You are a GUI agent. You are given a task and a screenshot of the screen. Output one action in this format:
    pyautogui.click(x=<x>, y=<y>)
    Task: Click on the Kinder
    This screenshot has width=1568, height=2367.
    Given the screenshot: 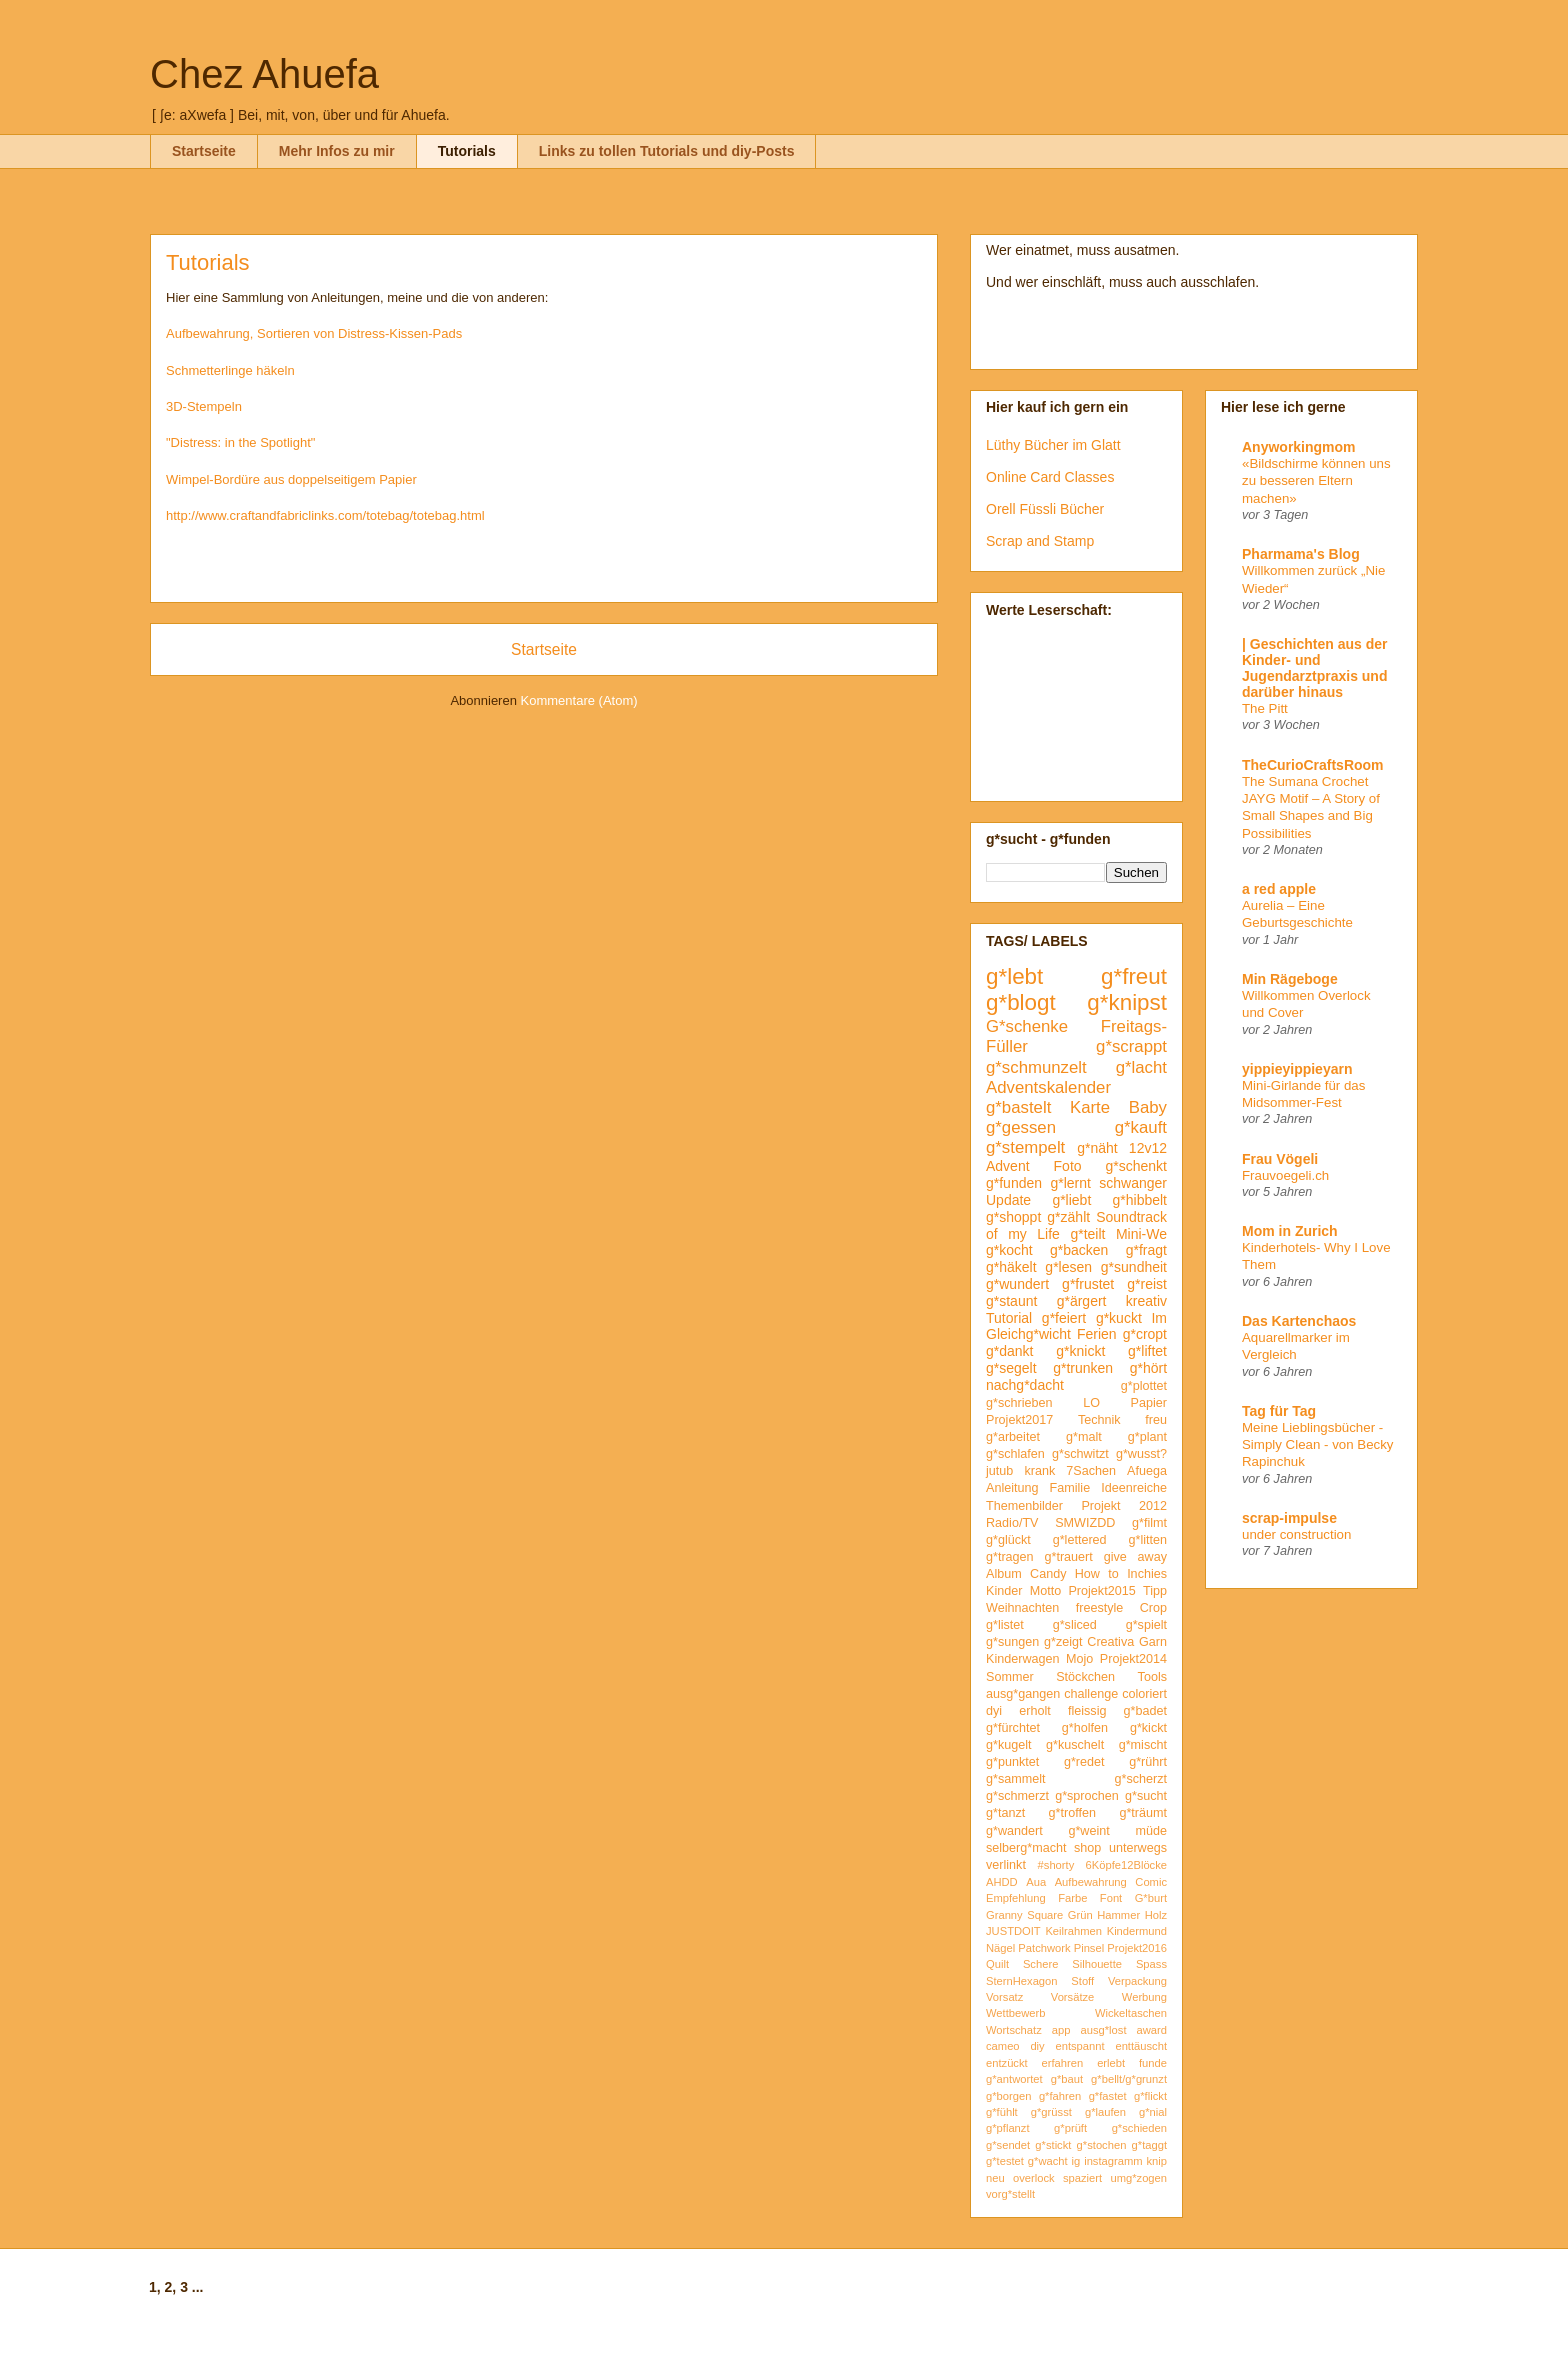 What is the action you would take?
    pyautogui.click(x=1004, y=1591)
    